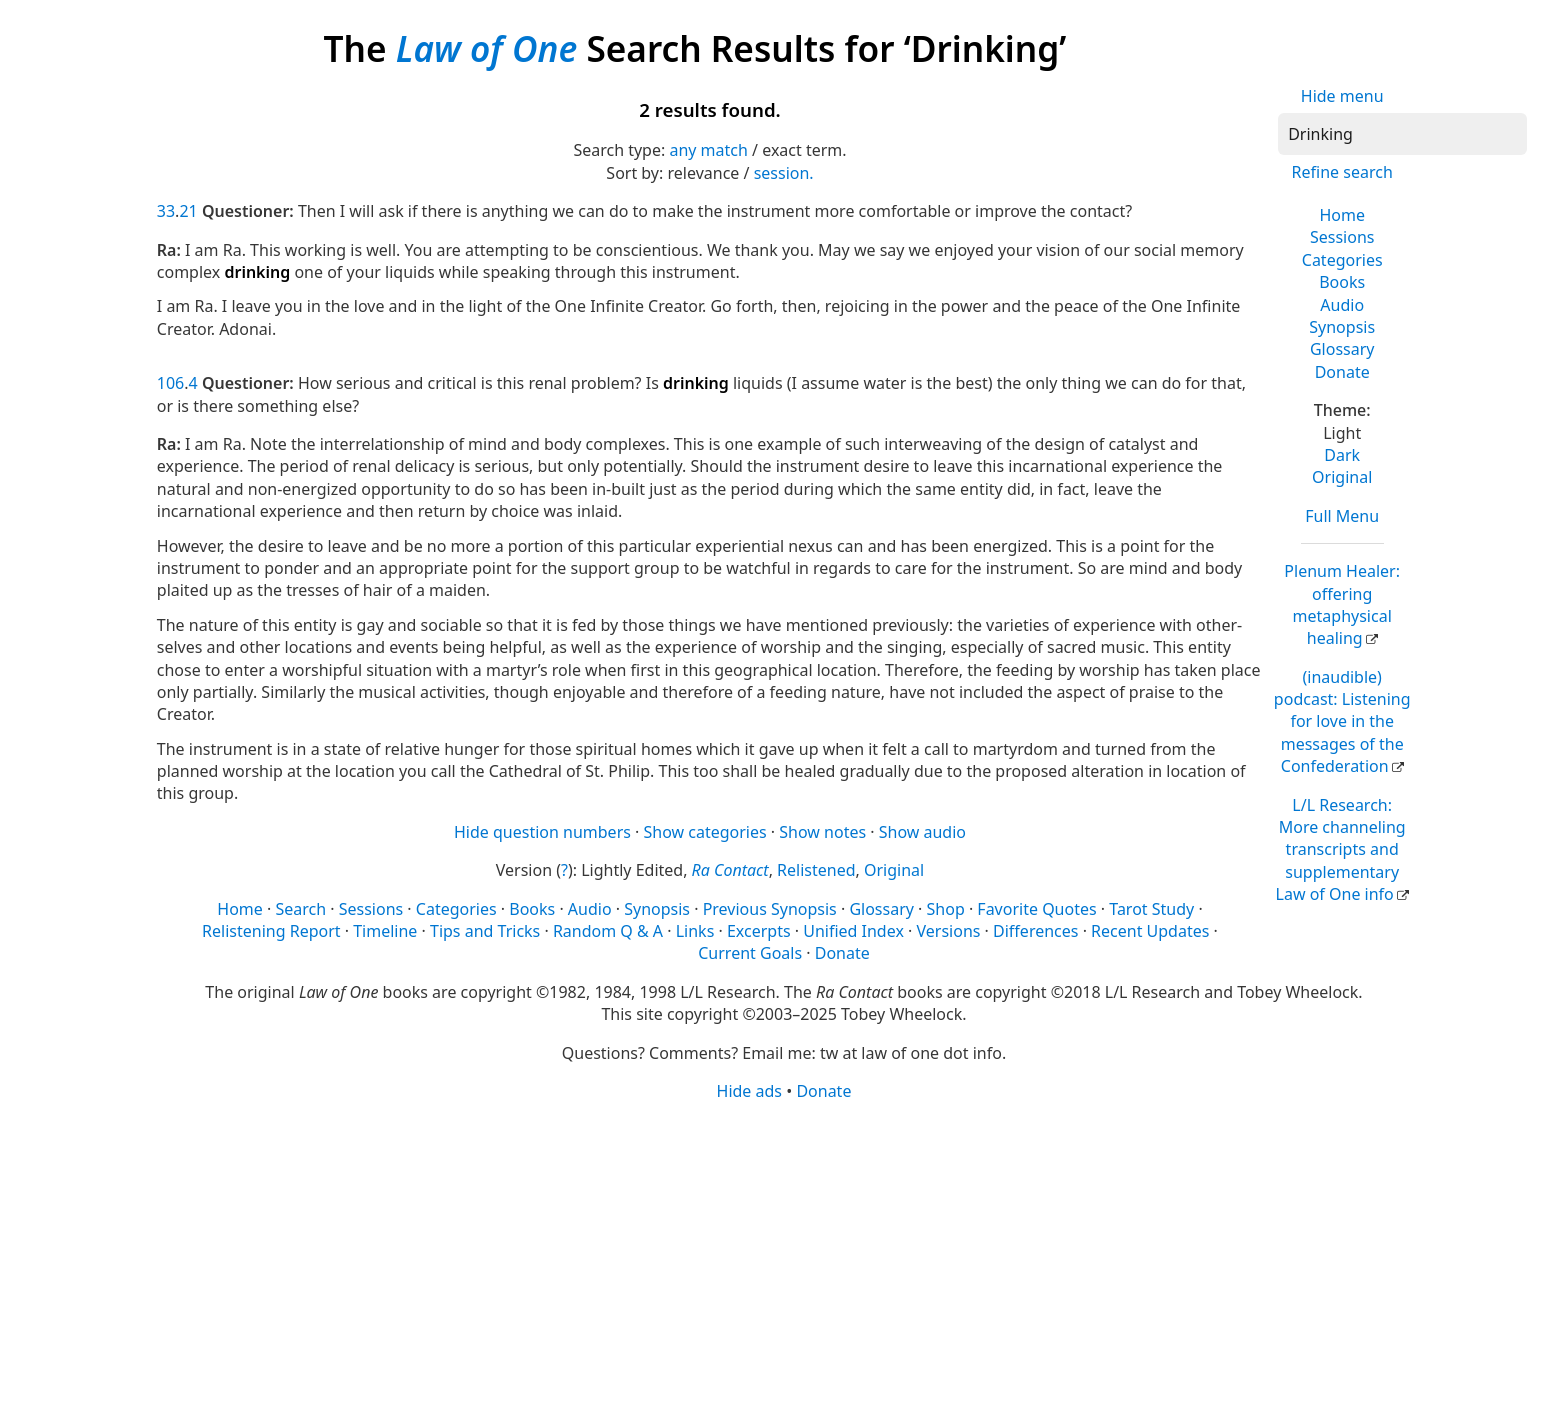 The image size is (1568, 1418). What do you see at coordinates (166, 211) in the screenshot?
I see `33` at bounding box center [166, 211].